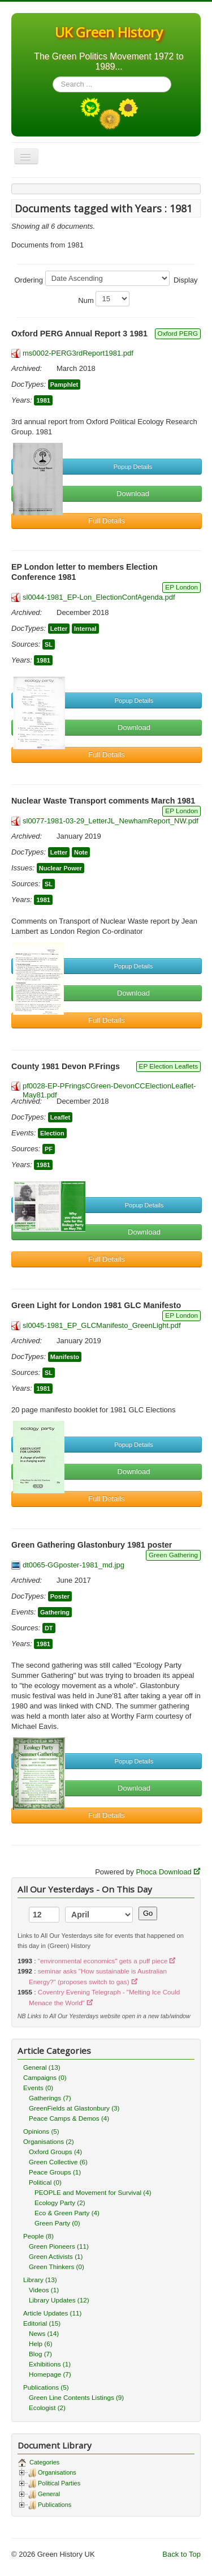 Image resolution: width=212 pixels, height=2576 pixels. What do you see at coordinates (73, 1565) in the screenshot?
I see `dt0065-GGposter-1981_md.jpg` at bounding box center [73, 1565].